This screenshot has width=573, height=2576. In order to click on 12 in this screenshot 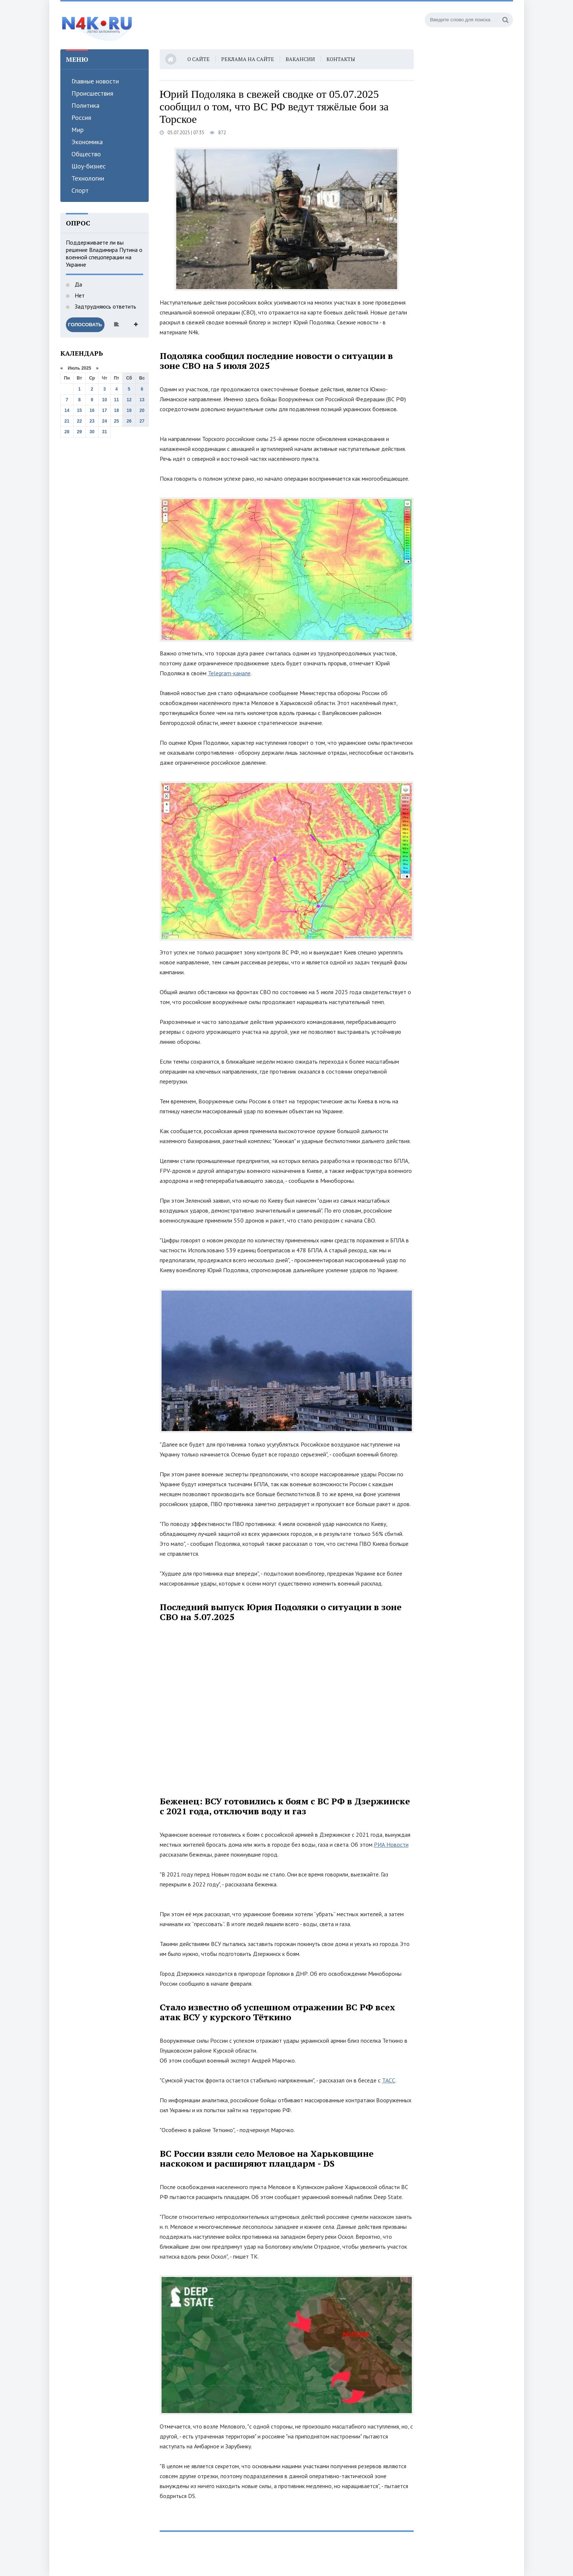, I will do `click(129, 399)`.